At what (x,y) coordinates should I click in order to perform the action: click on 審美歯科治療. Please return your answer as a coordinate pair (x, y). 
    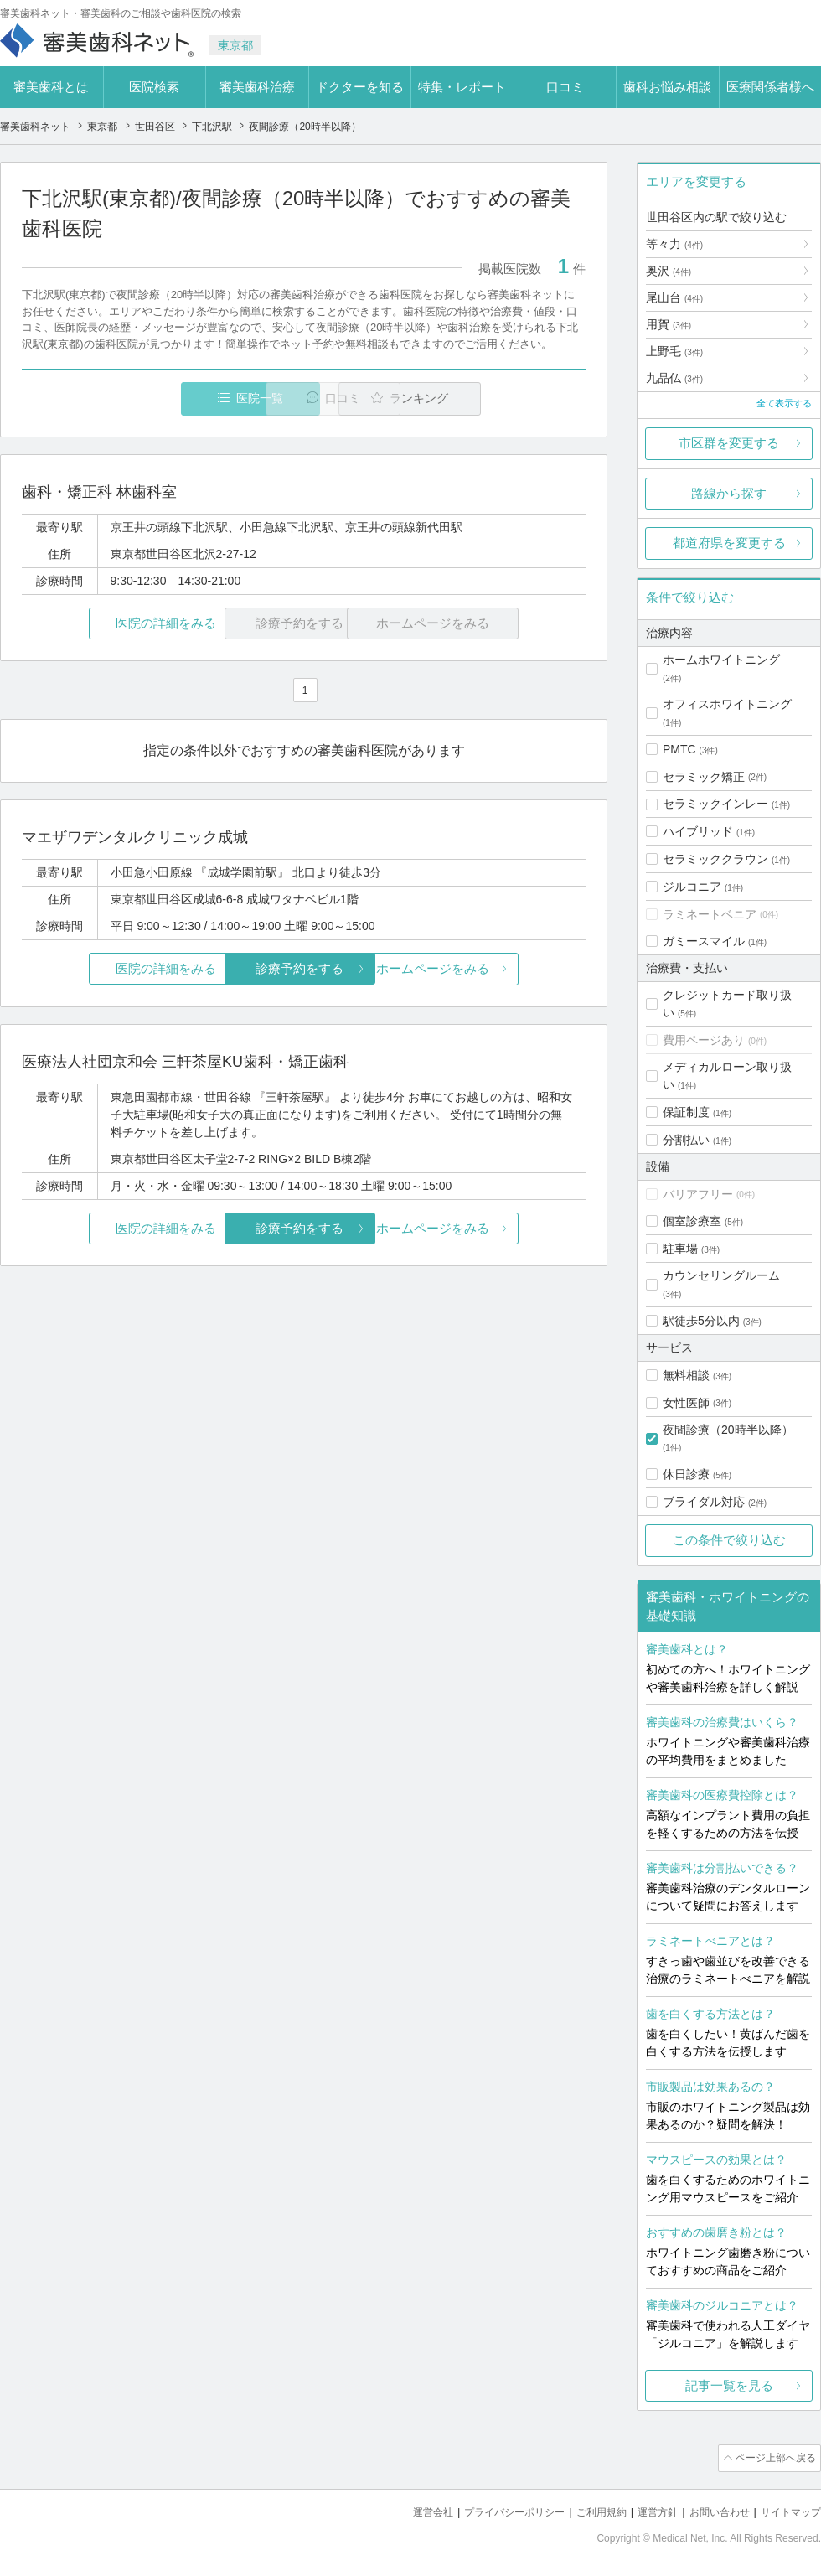
    Looking at the image, I should click on (257, 87).